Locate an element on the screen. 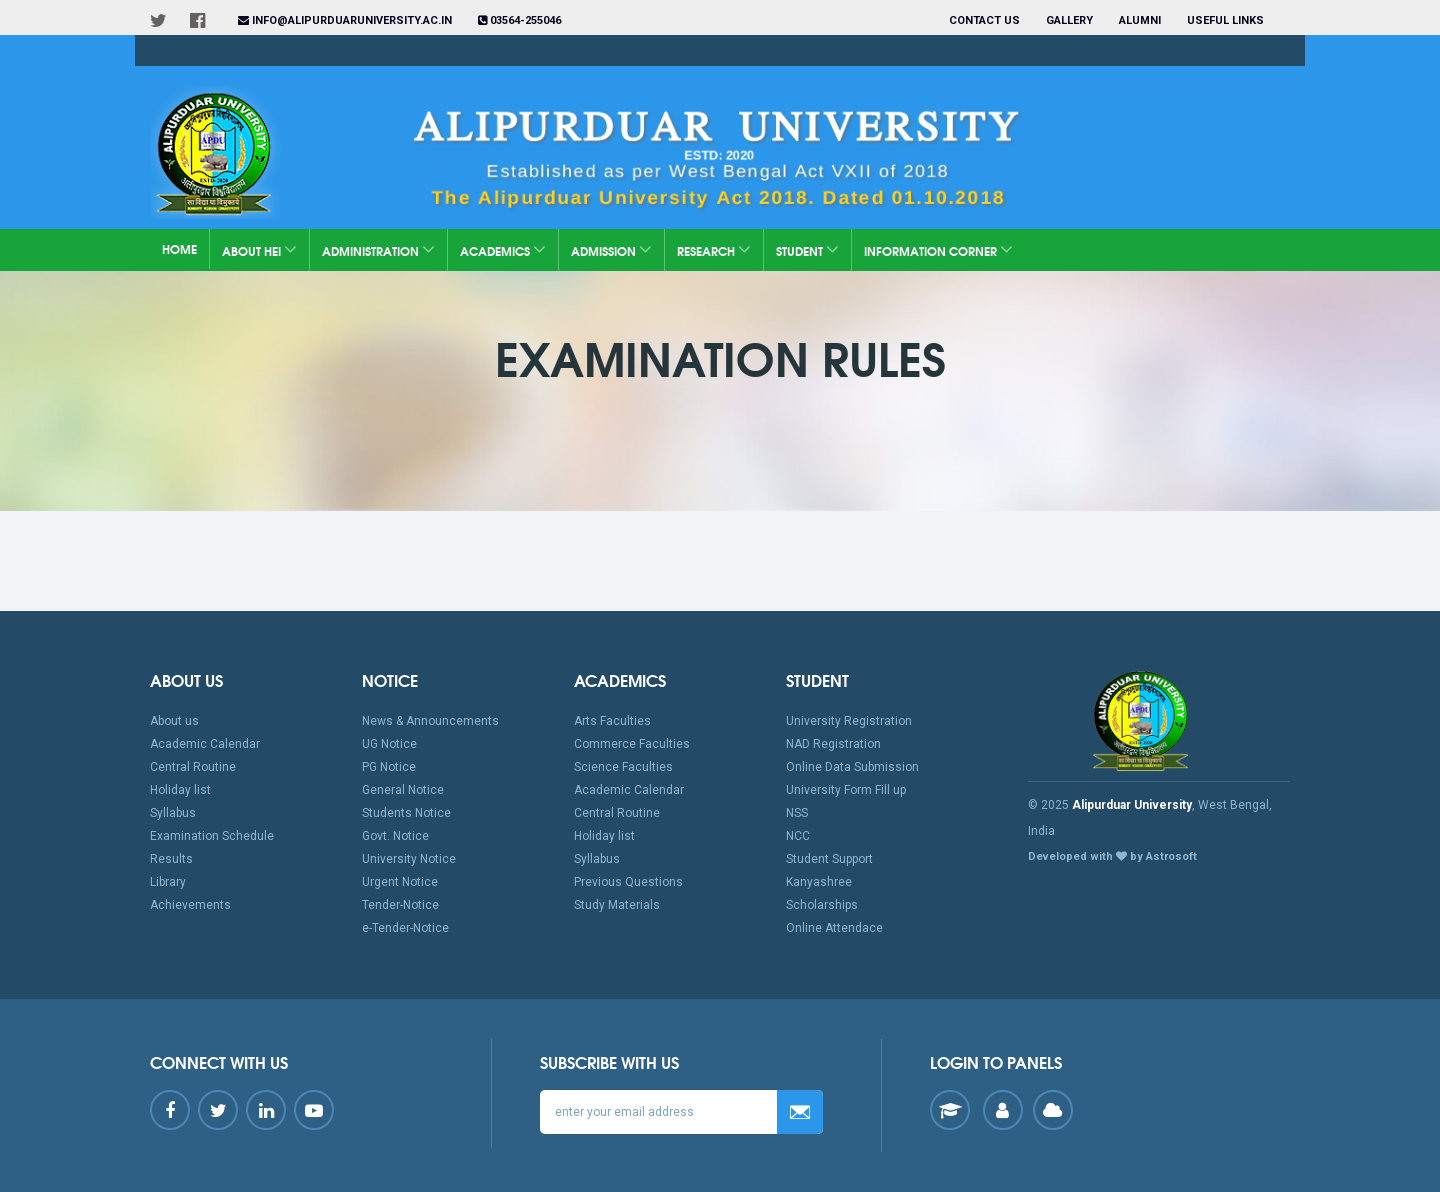 Image resolution: width=1440 pixels, height=1192 pixels. Gallery is located at coordinates (1069, 20).